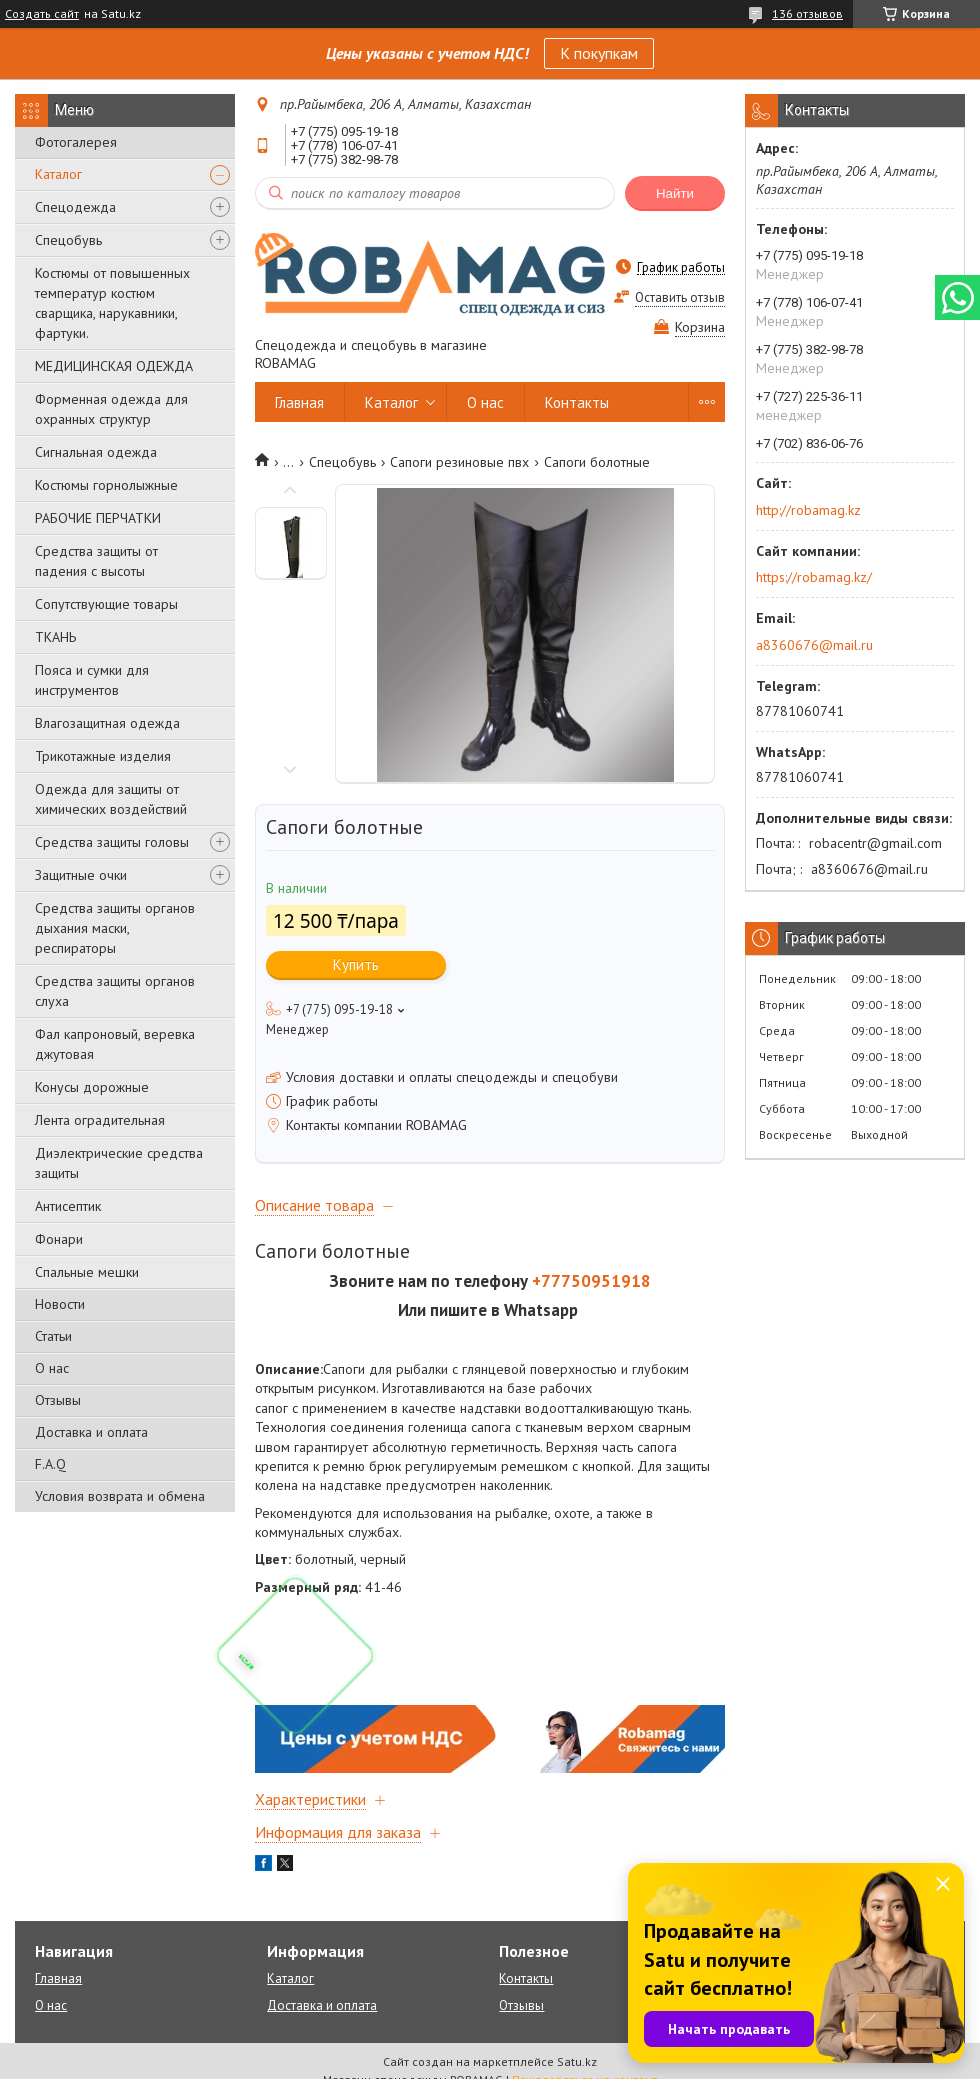  Describe the element at coordinates (112, 303) in the screenshot. I see `Костюмы от повышенных температур костюм сварщика, нарукавники, фартуки.` at that location.